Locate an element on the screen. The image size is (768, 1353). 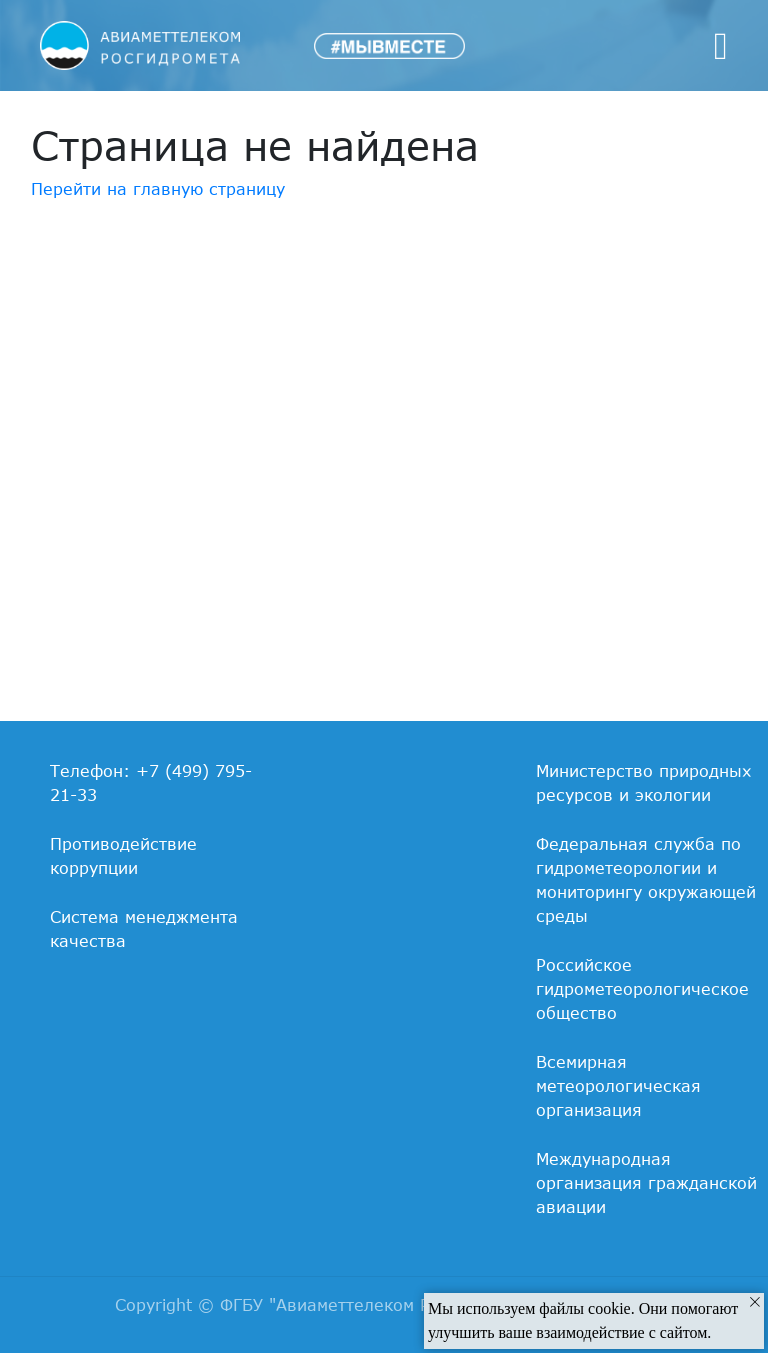
Перейти на главную страницу is located at coordinates (158, 189).